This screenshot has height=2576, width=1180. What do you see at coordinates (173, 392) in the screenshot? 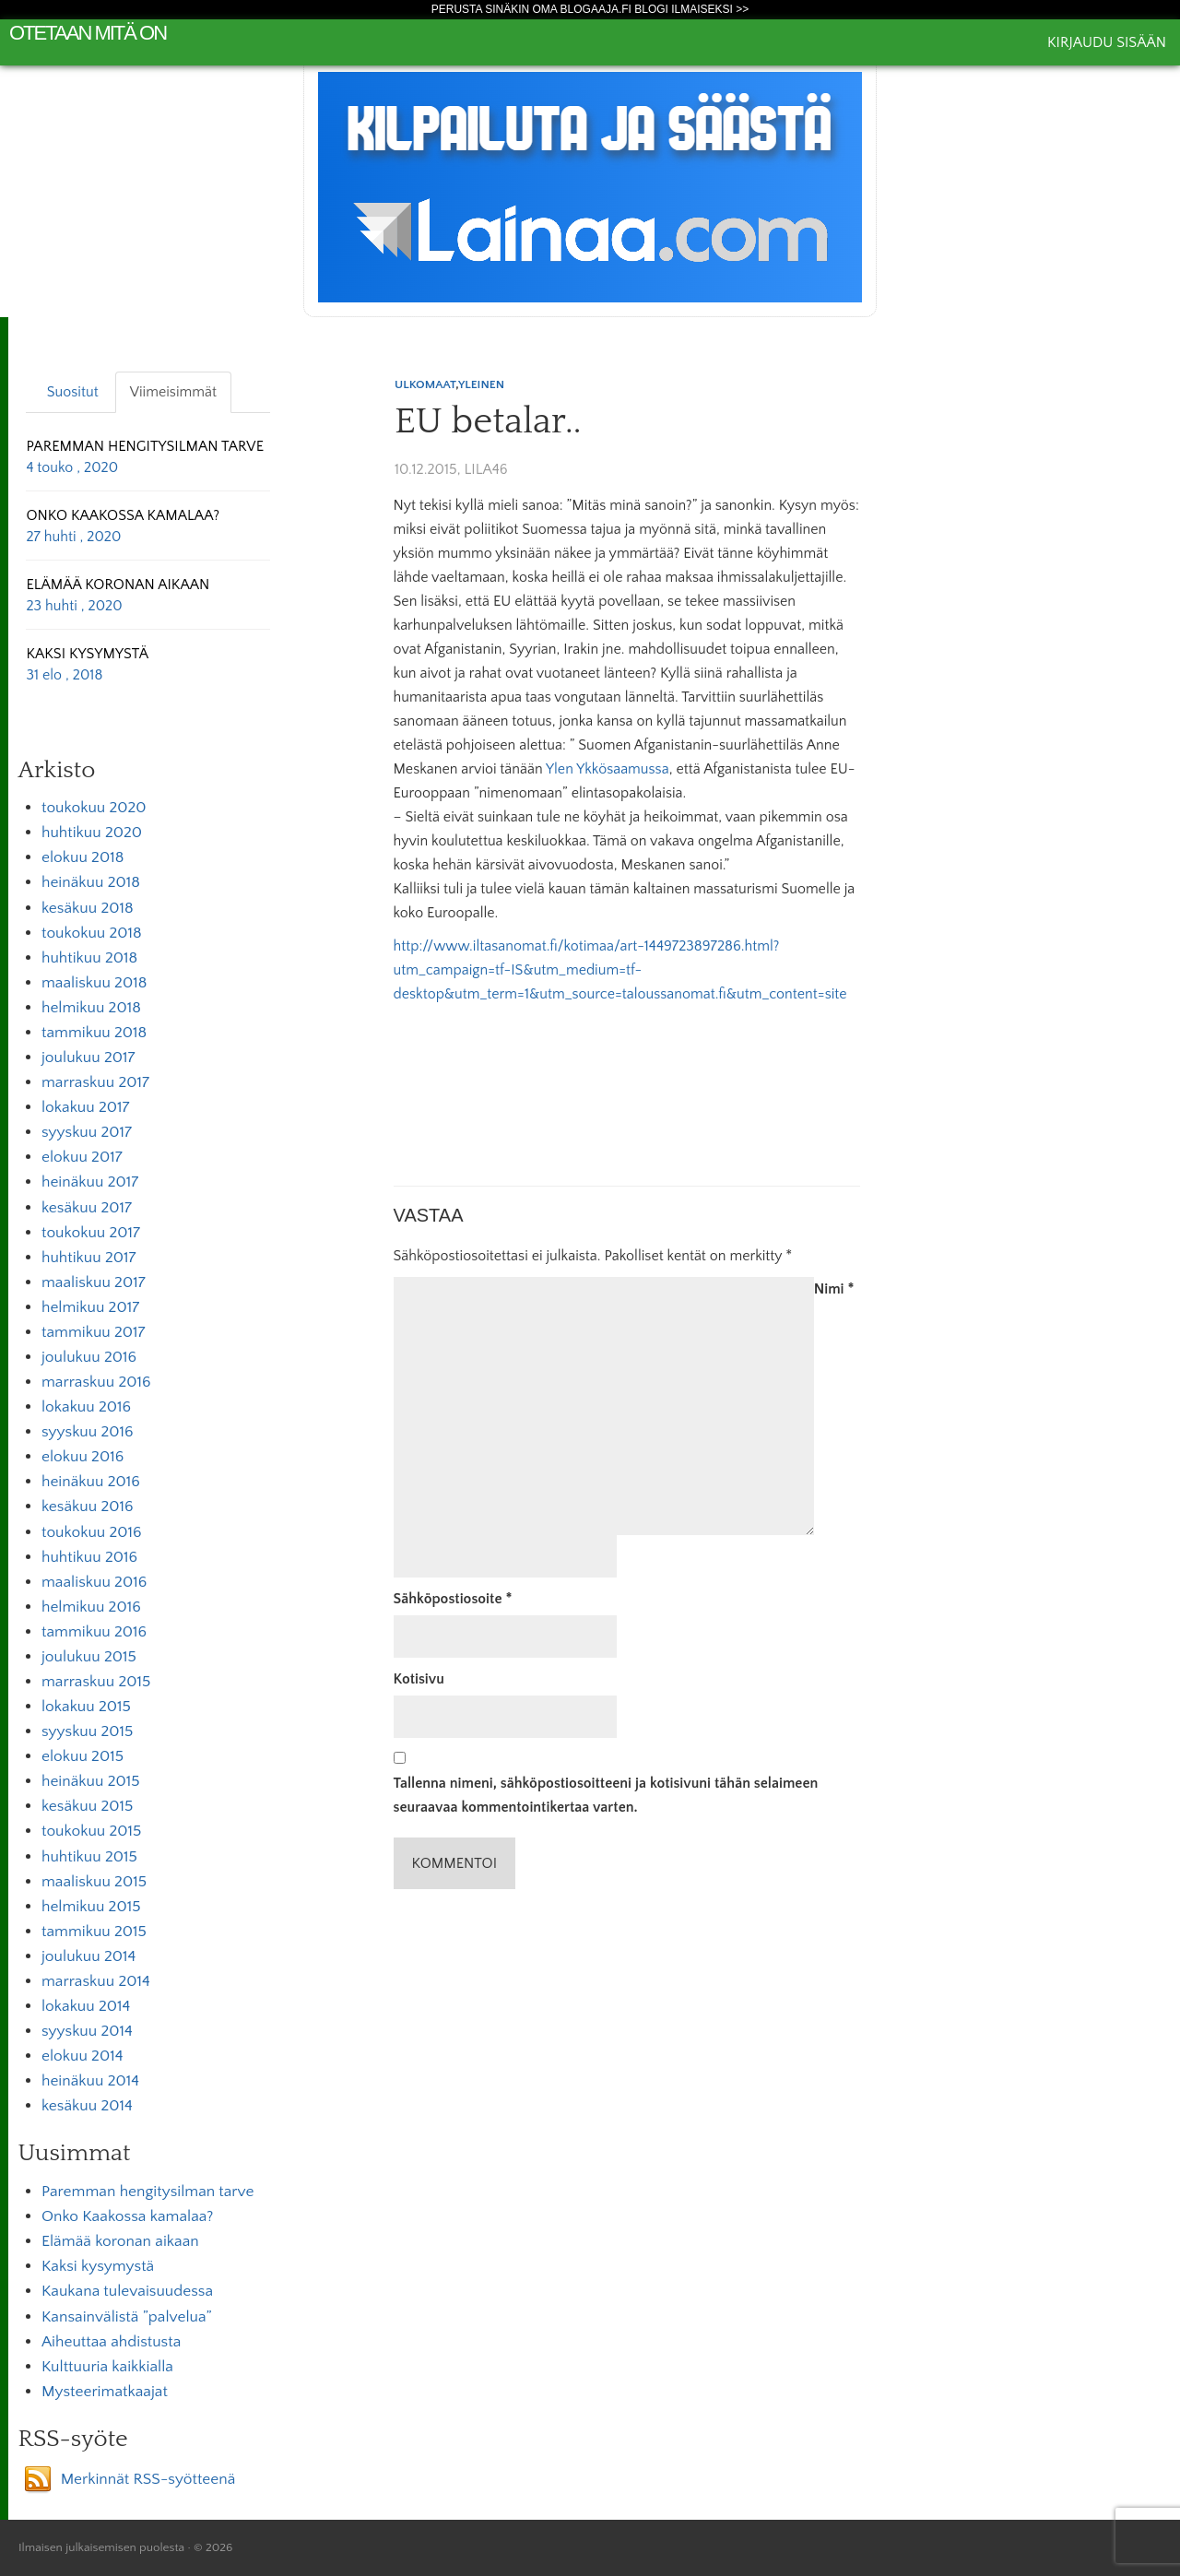
I see `Viimeisimmät` at bounding box center [173, 392].